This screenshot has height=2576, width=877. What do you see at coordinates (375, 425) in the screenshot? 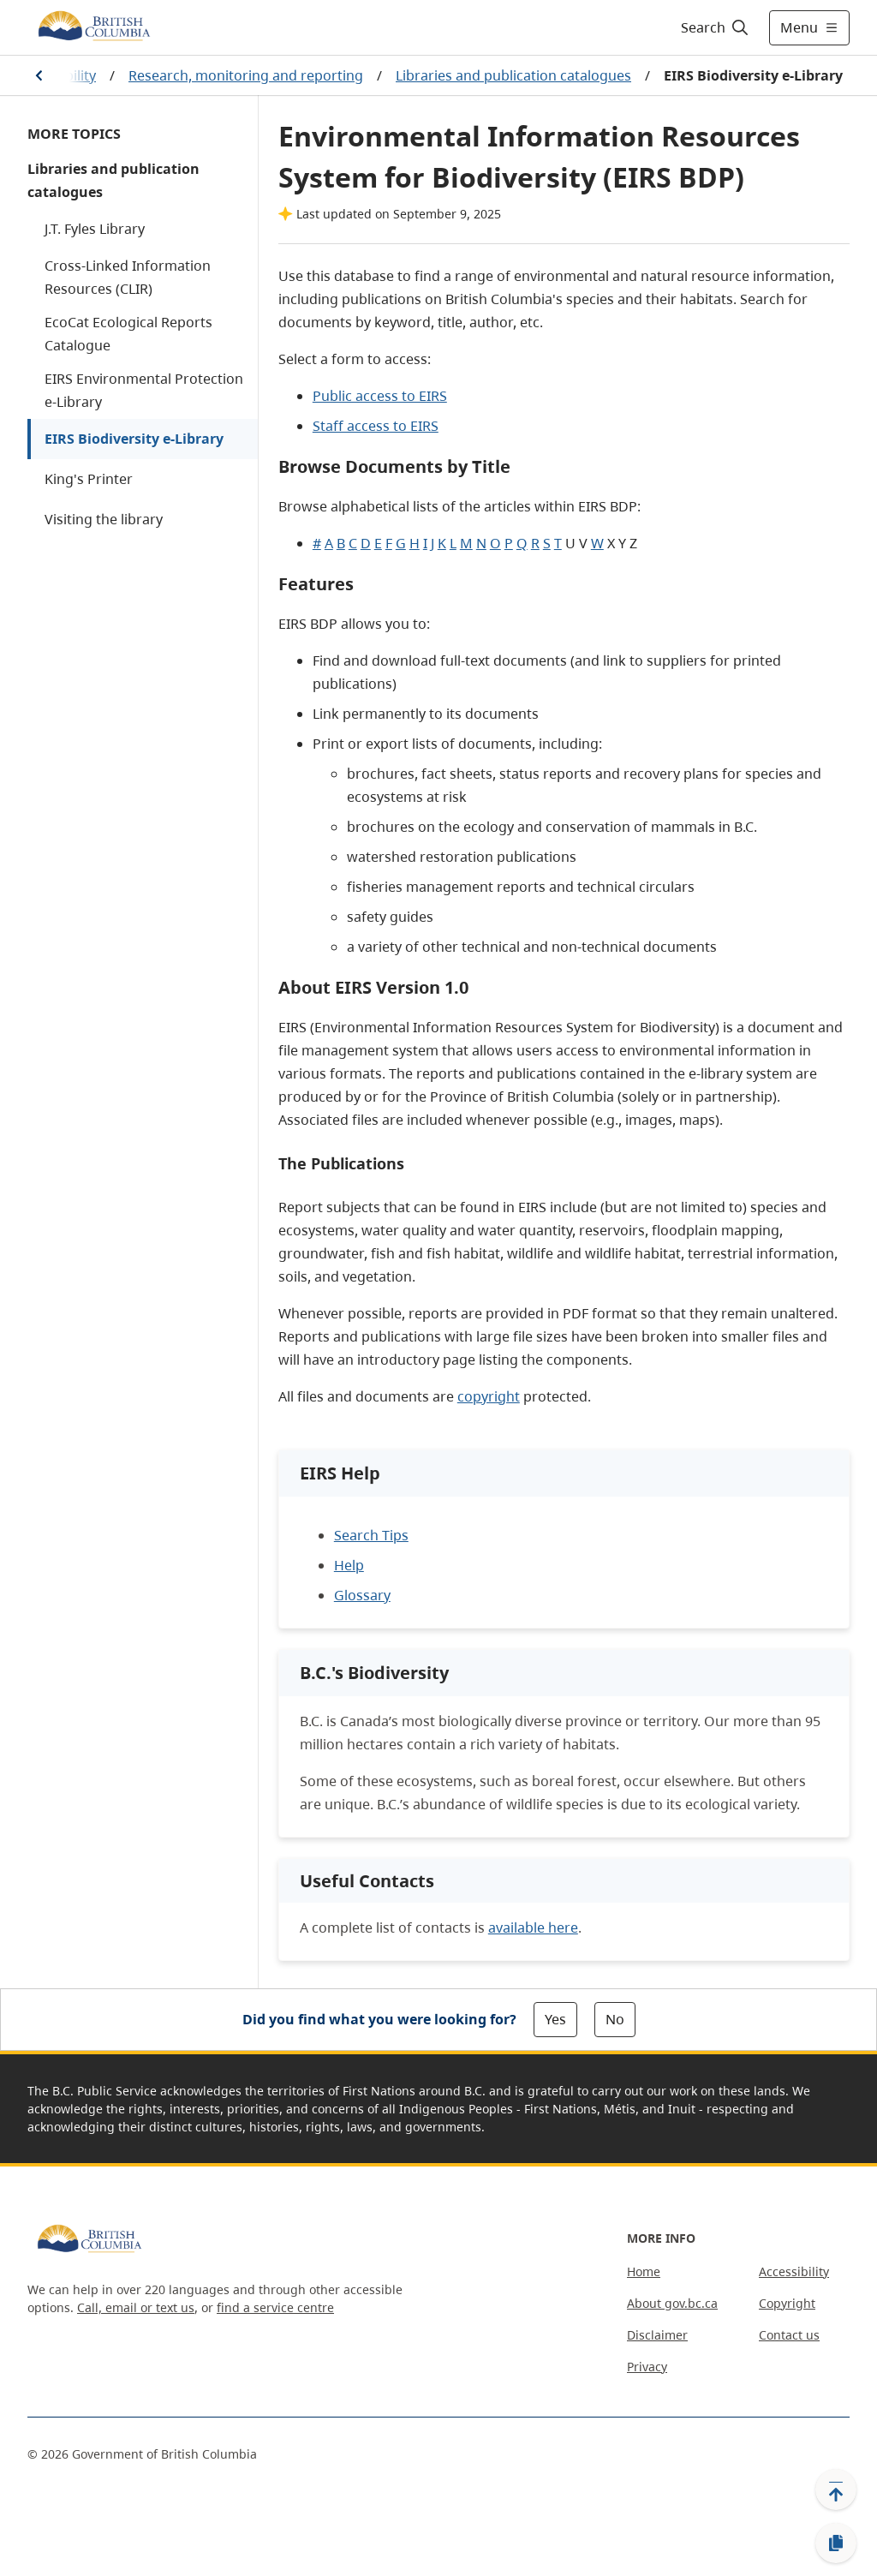
I see `Staff access to EIRS` at bounding box center [375, 425].